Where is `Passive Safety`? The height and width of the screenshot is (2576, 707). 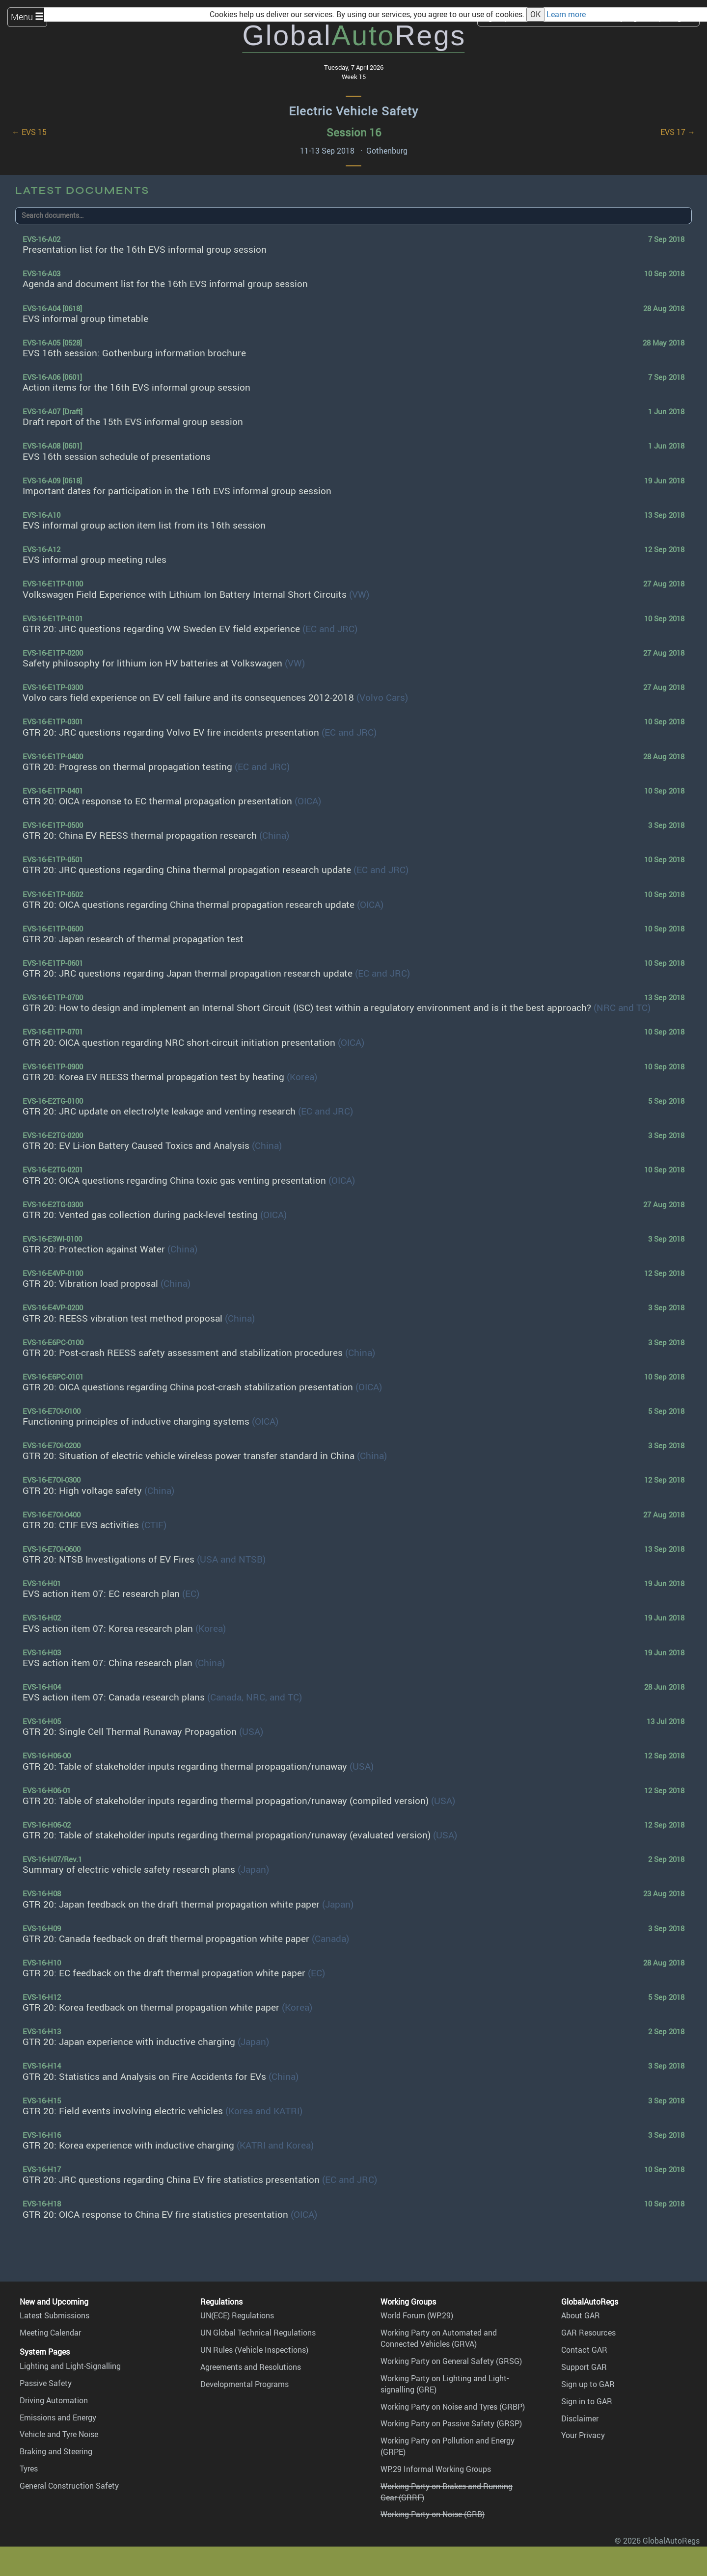
Passive Safety is located at coordinates (46, 2383).